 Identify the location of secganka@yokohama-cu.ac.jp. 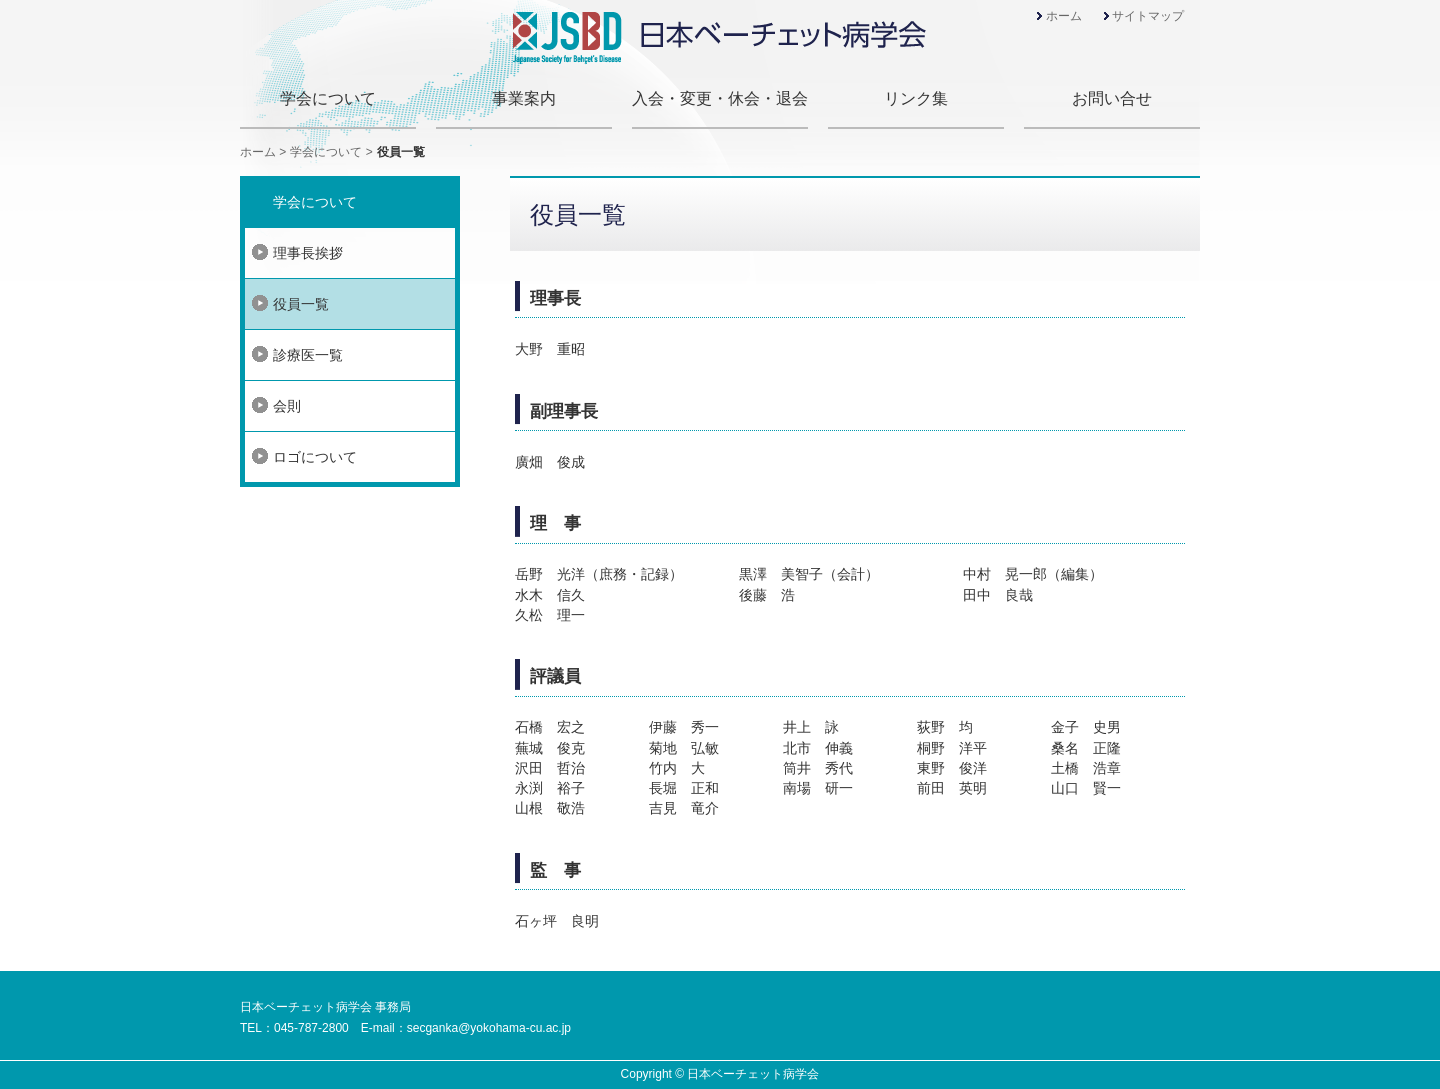
(489, 1028).